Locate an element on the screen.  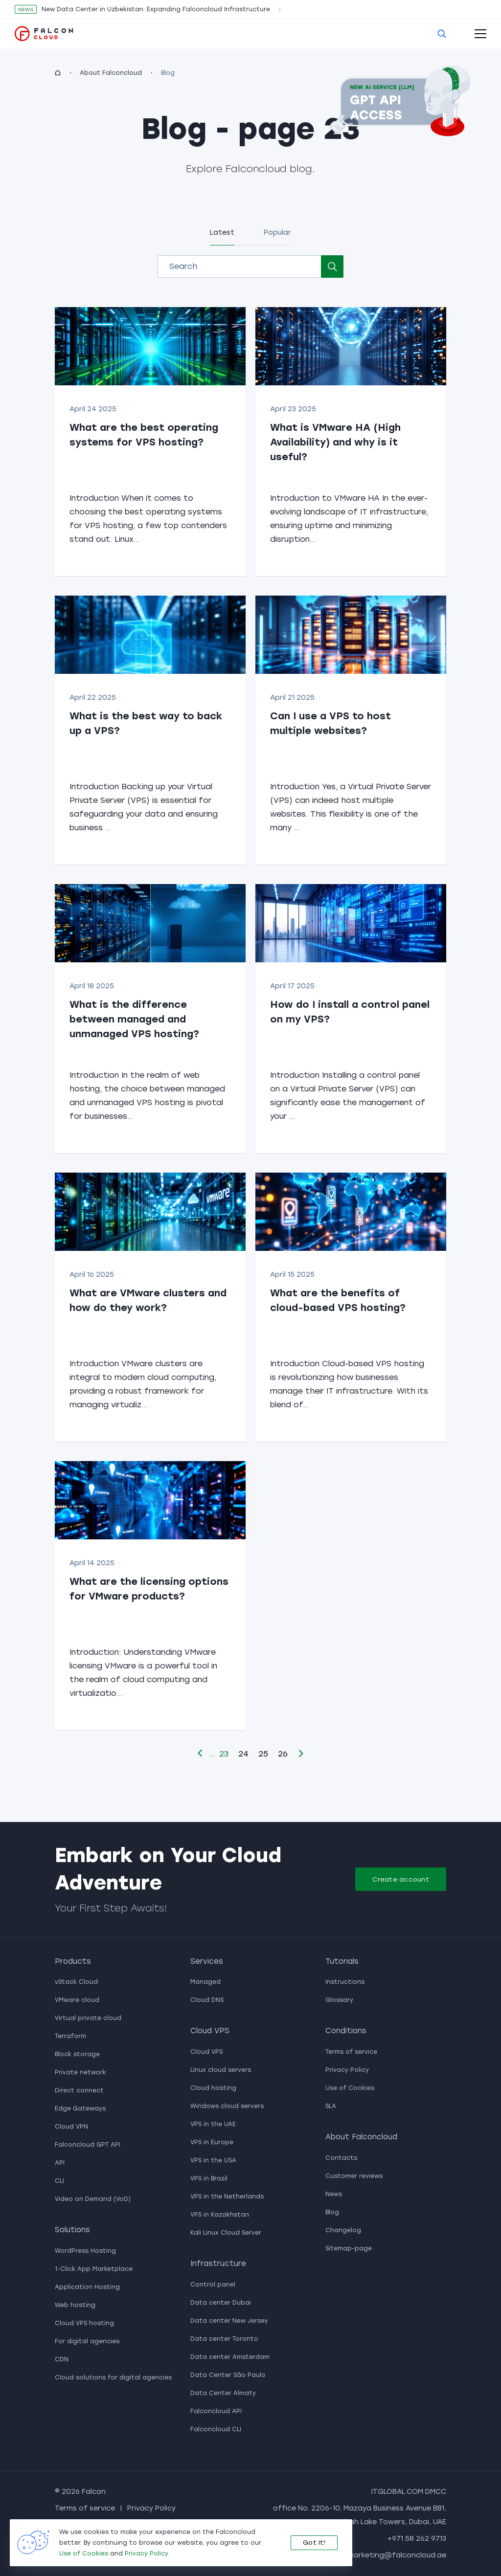
CLI is located at coordinates (59, 2180).